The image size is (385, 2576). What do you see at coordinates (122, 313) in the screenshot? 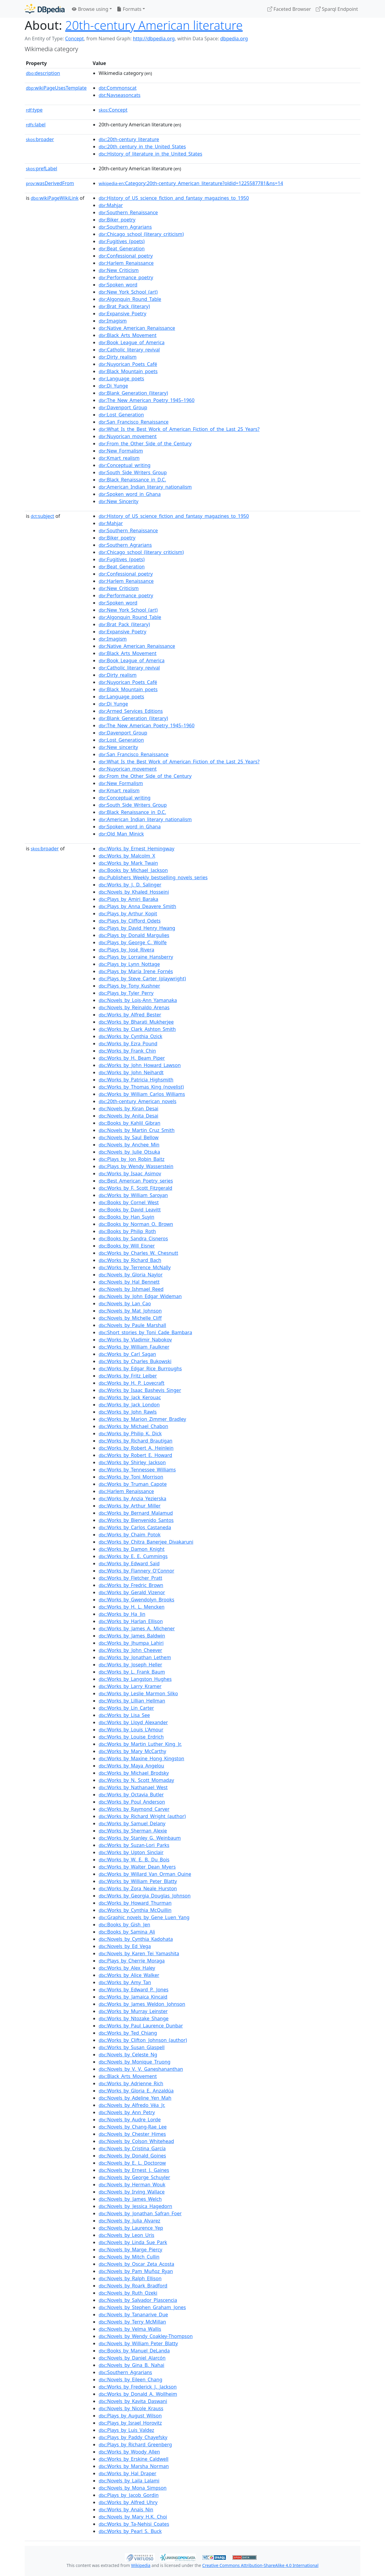
I see `:Expansive_Poetry` at bounding box center [122, 313].